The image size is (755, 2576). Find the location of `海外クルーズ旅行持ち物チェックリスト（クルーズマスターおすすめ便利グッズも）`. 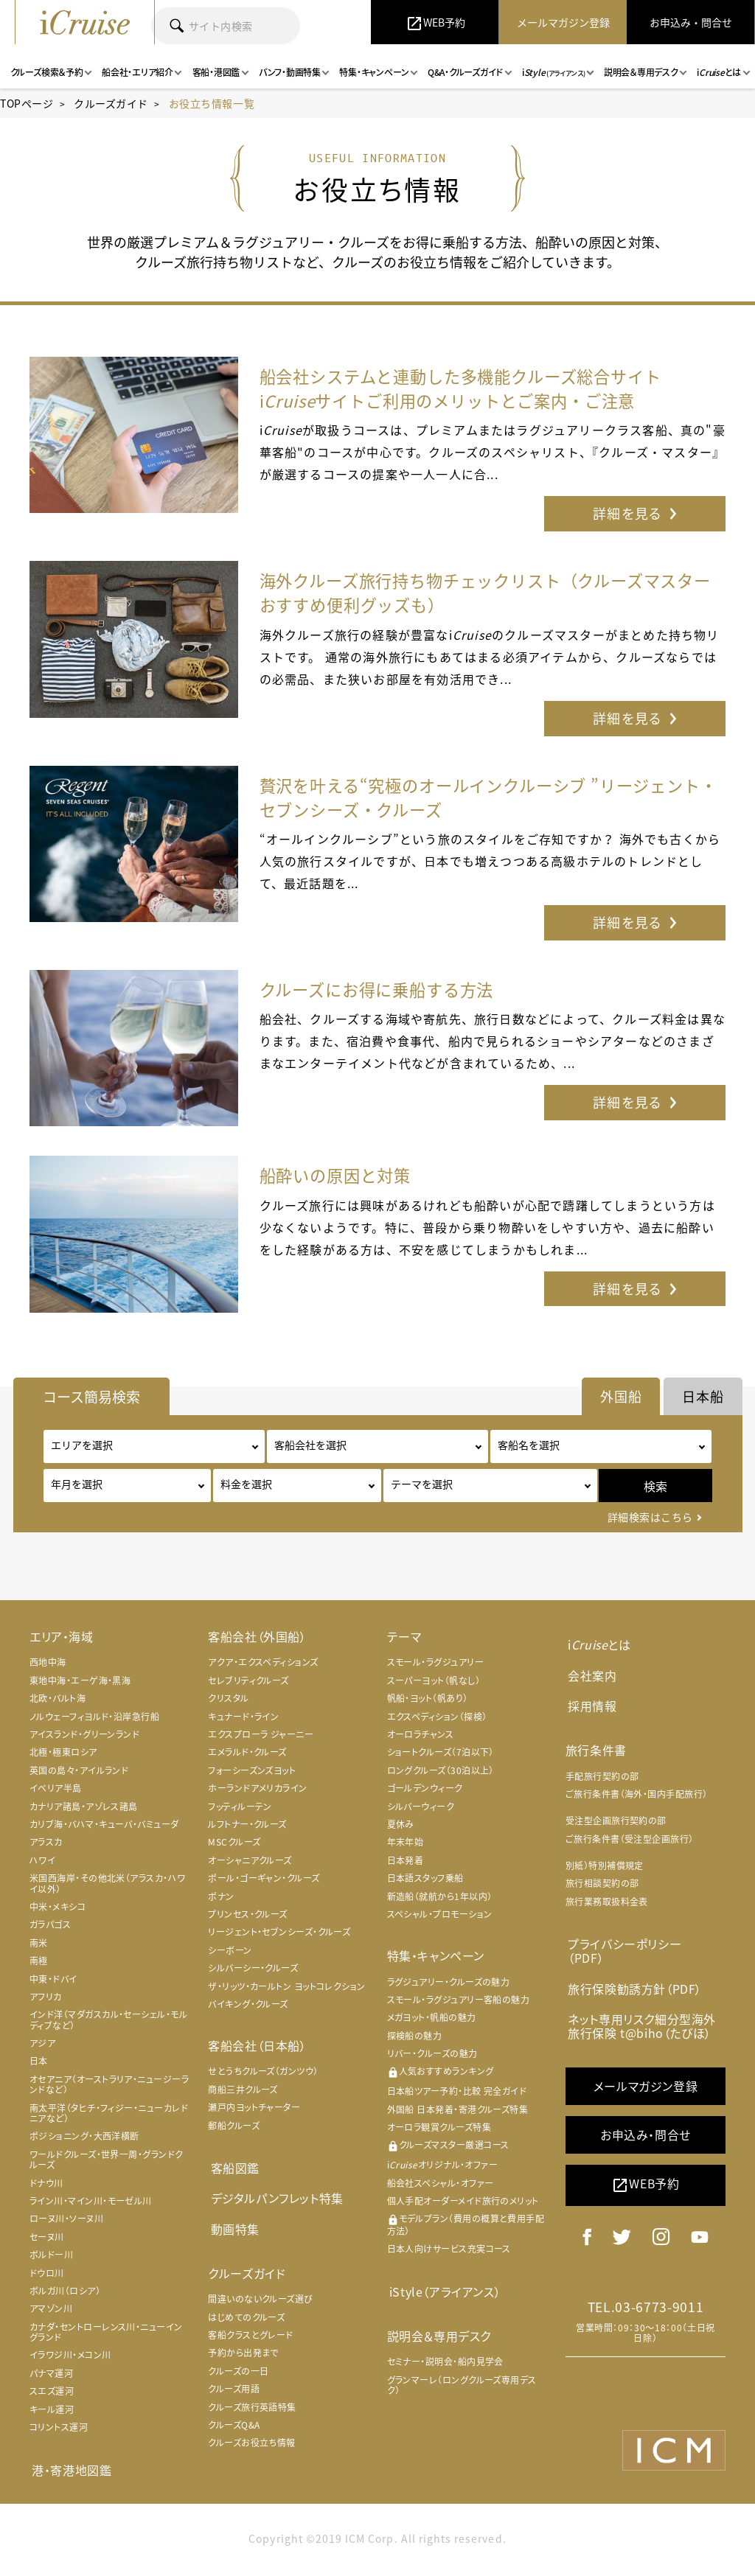

海外クルーズ旅行持ち物チェックリスト（クルーズマスターおすすめ便利グッズも） is located at coordinates (488, 593).